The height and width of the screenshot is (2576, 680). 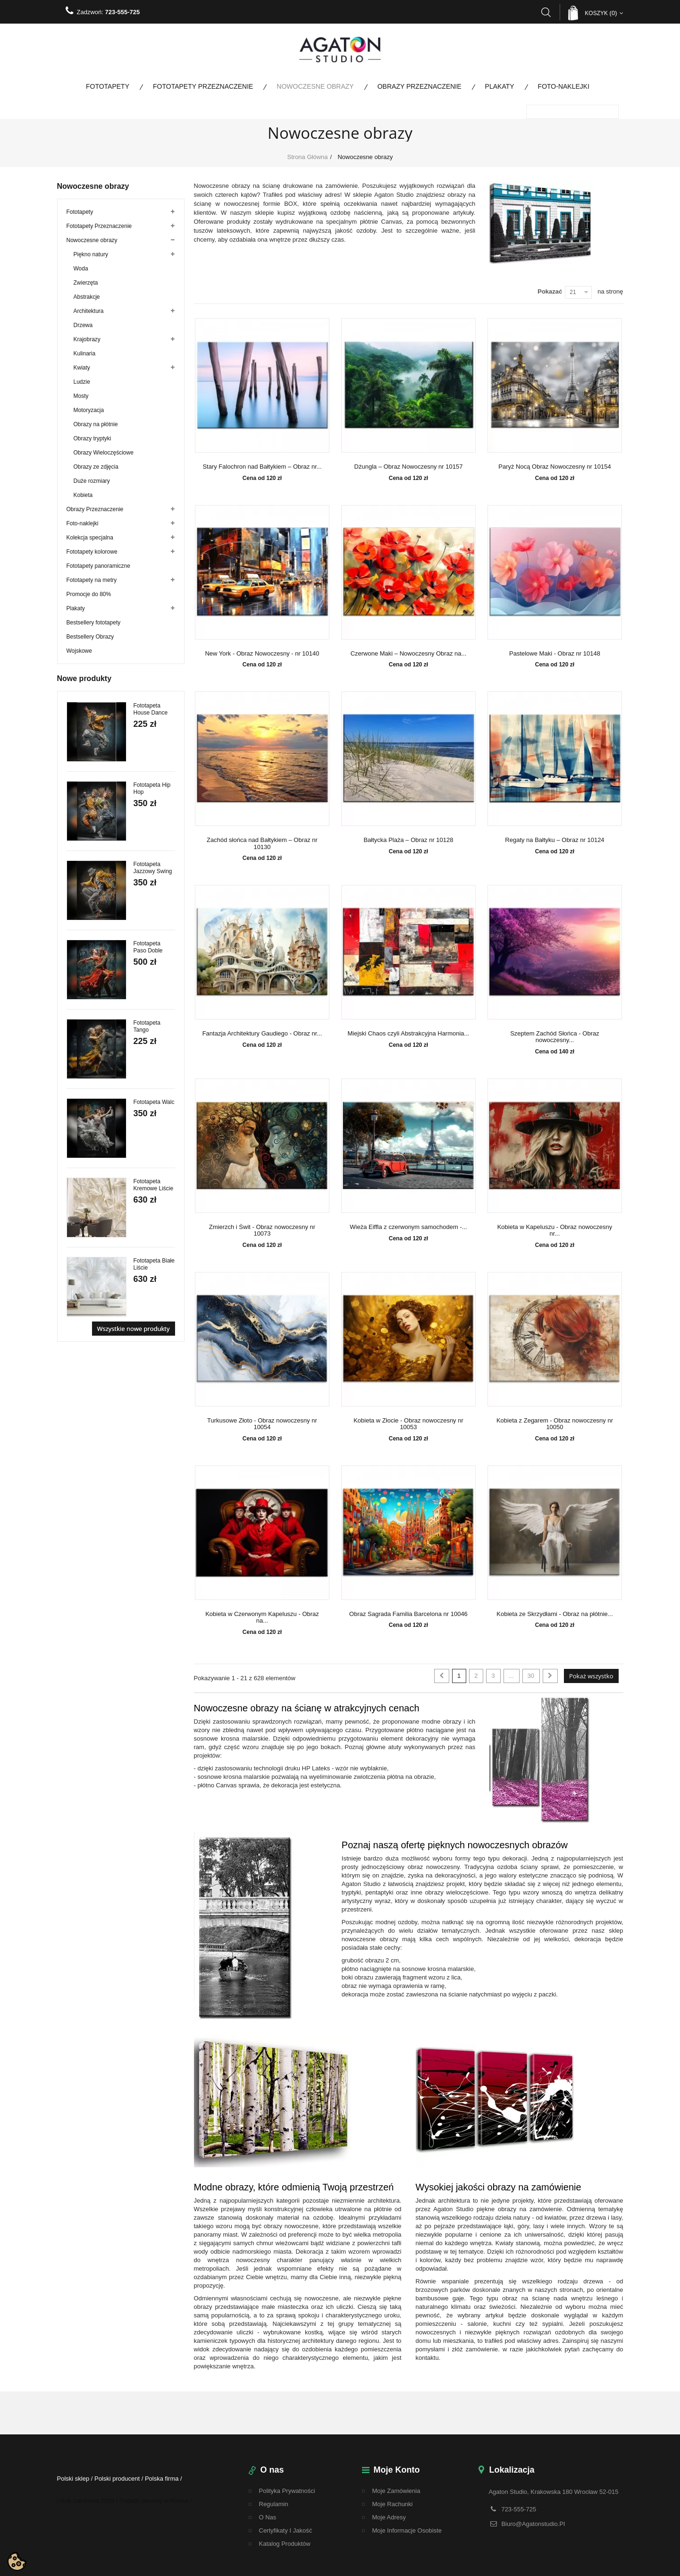 What do you see at coordinates (396, 2490) in the screenshot?
I see `Moje zamówienia` at bounding box center [396, 2490].